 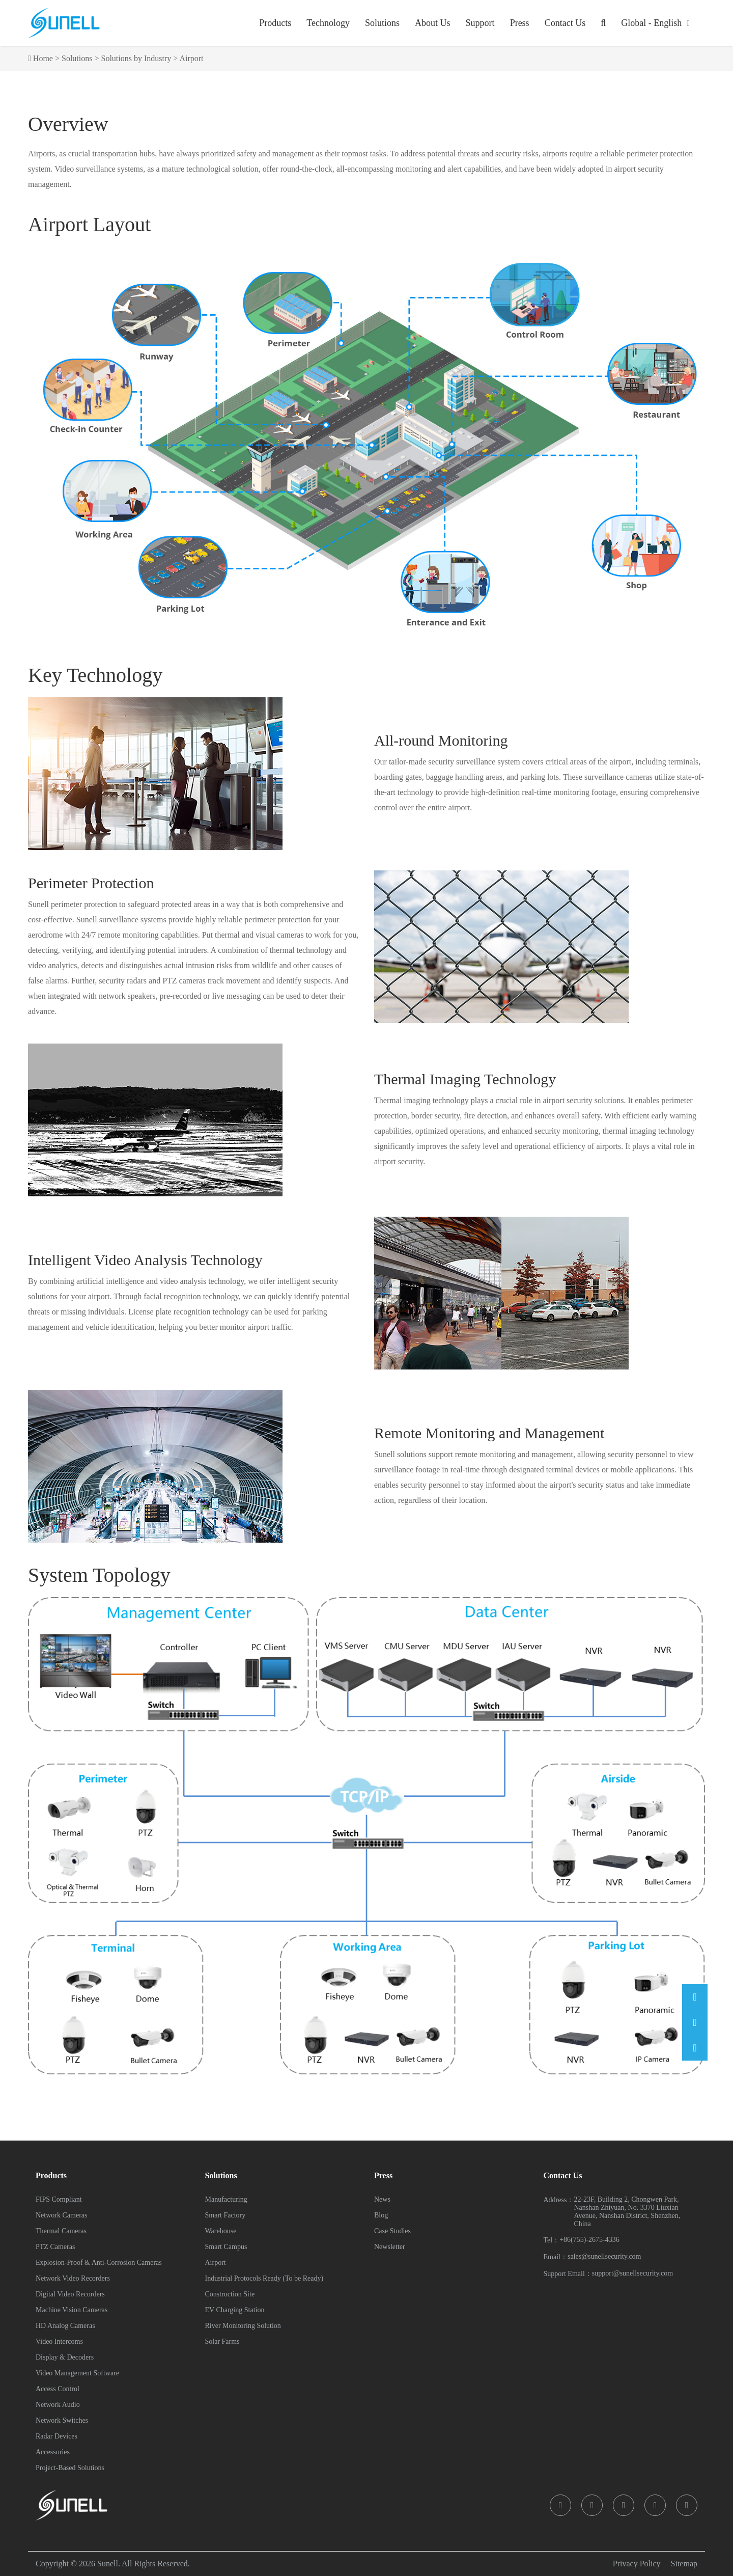 I want to click on Warehouse, so click(x=221, y=2231).